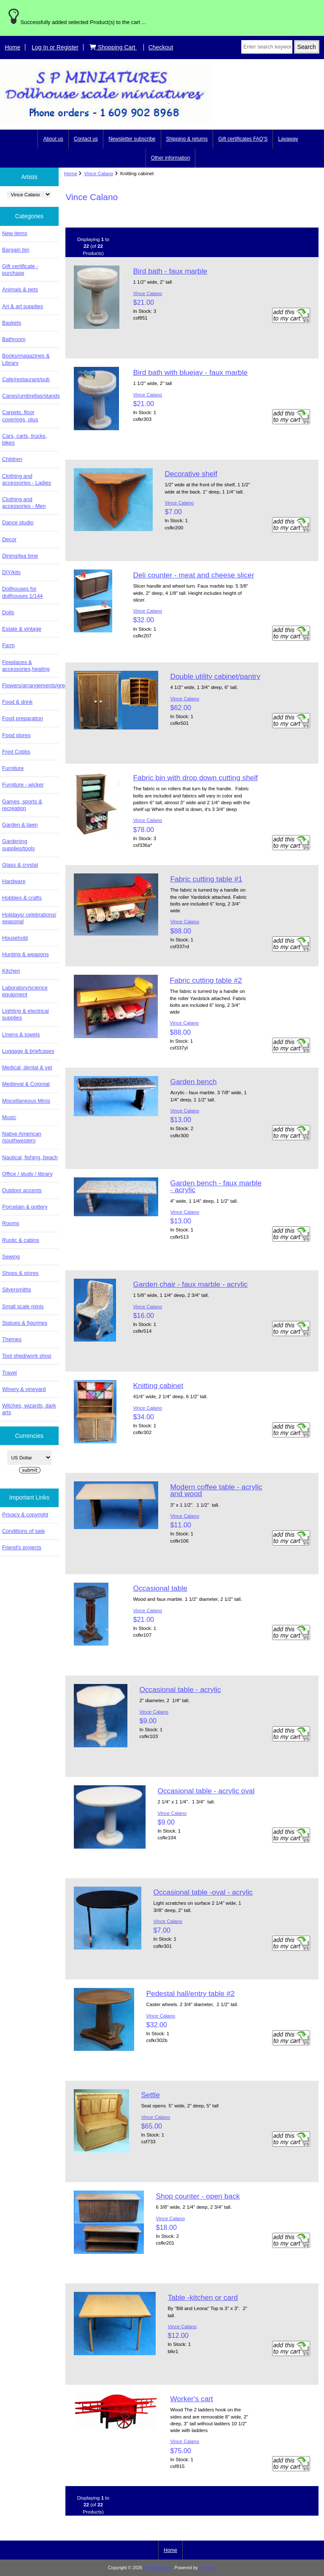 Image resolution: width=324 pixels, height=2576 pixels. What do you see at coordinates (170, 271) in the screenshot?
I see `Bird bath - faux marble` at bounding box center [170, 271].